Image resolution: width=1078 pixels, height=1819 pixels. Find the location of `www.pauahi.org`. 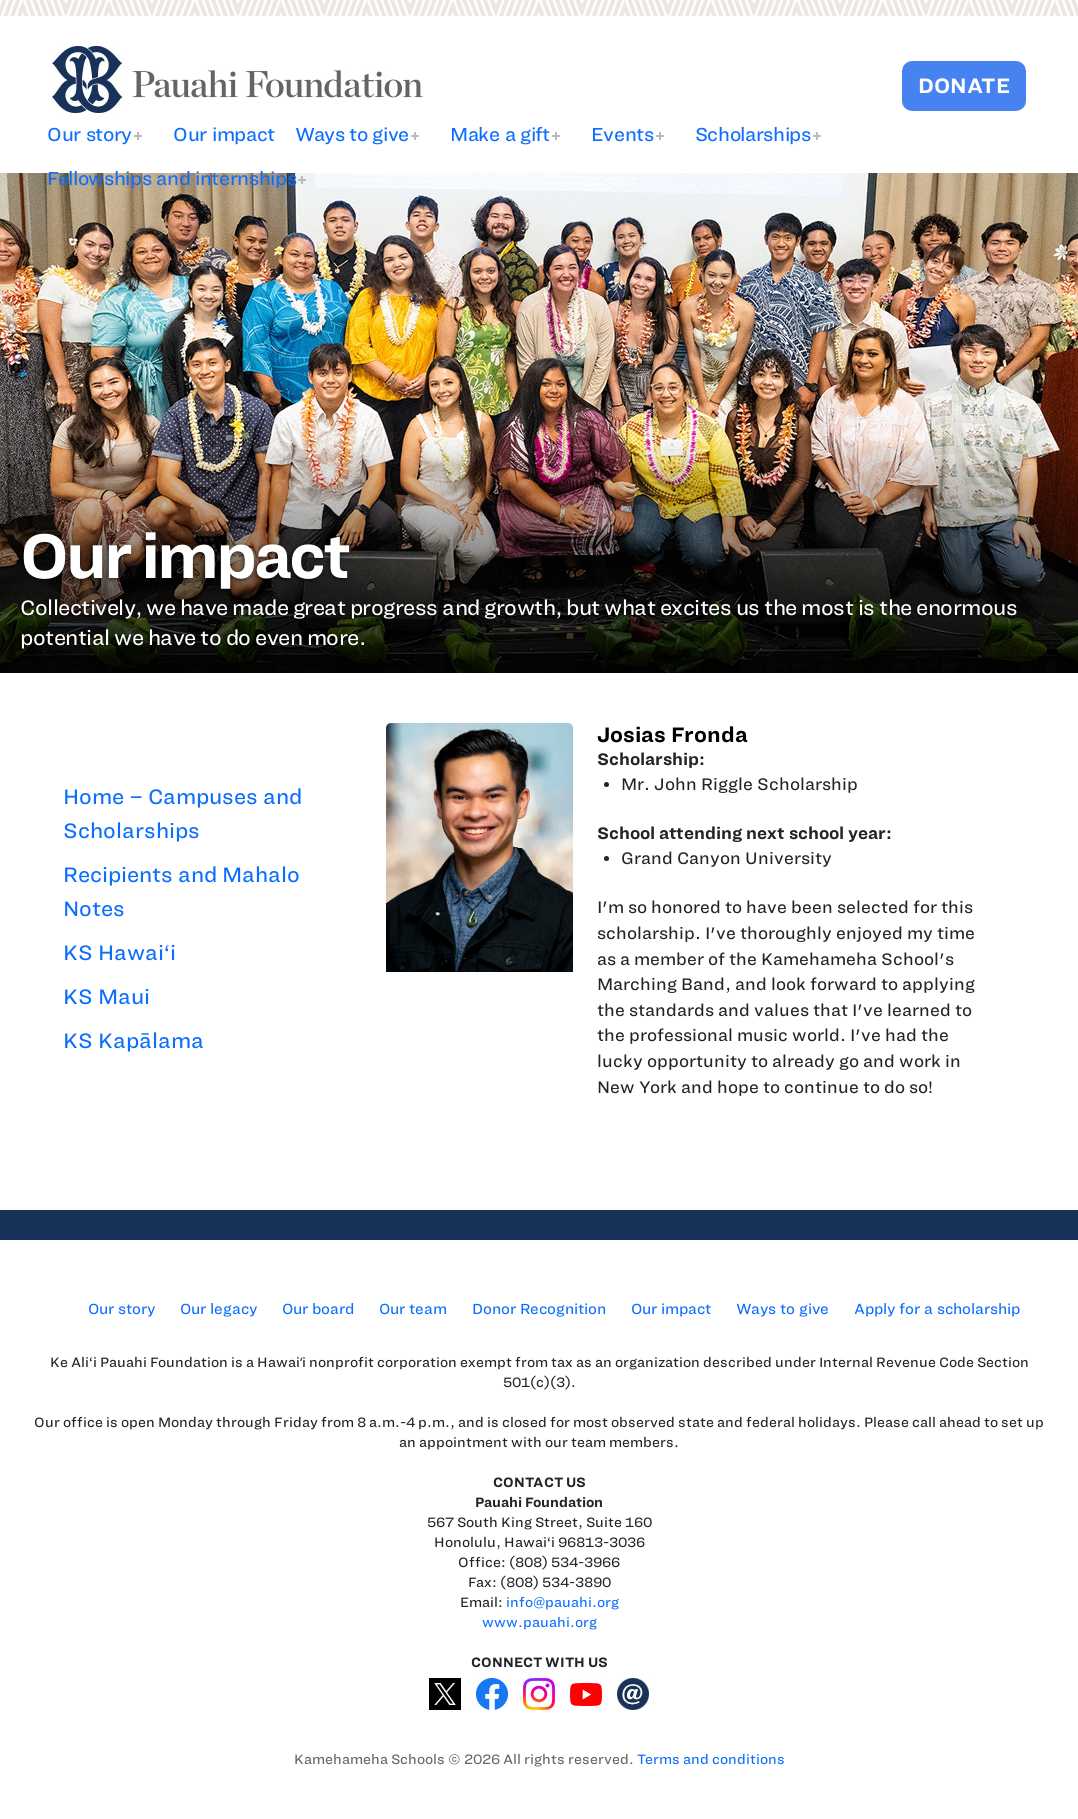

www.pauahi.org is located at coordinates (539, 1622).